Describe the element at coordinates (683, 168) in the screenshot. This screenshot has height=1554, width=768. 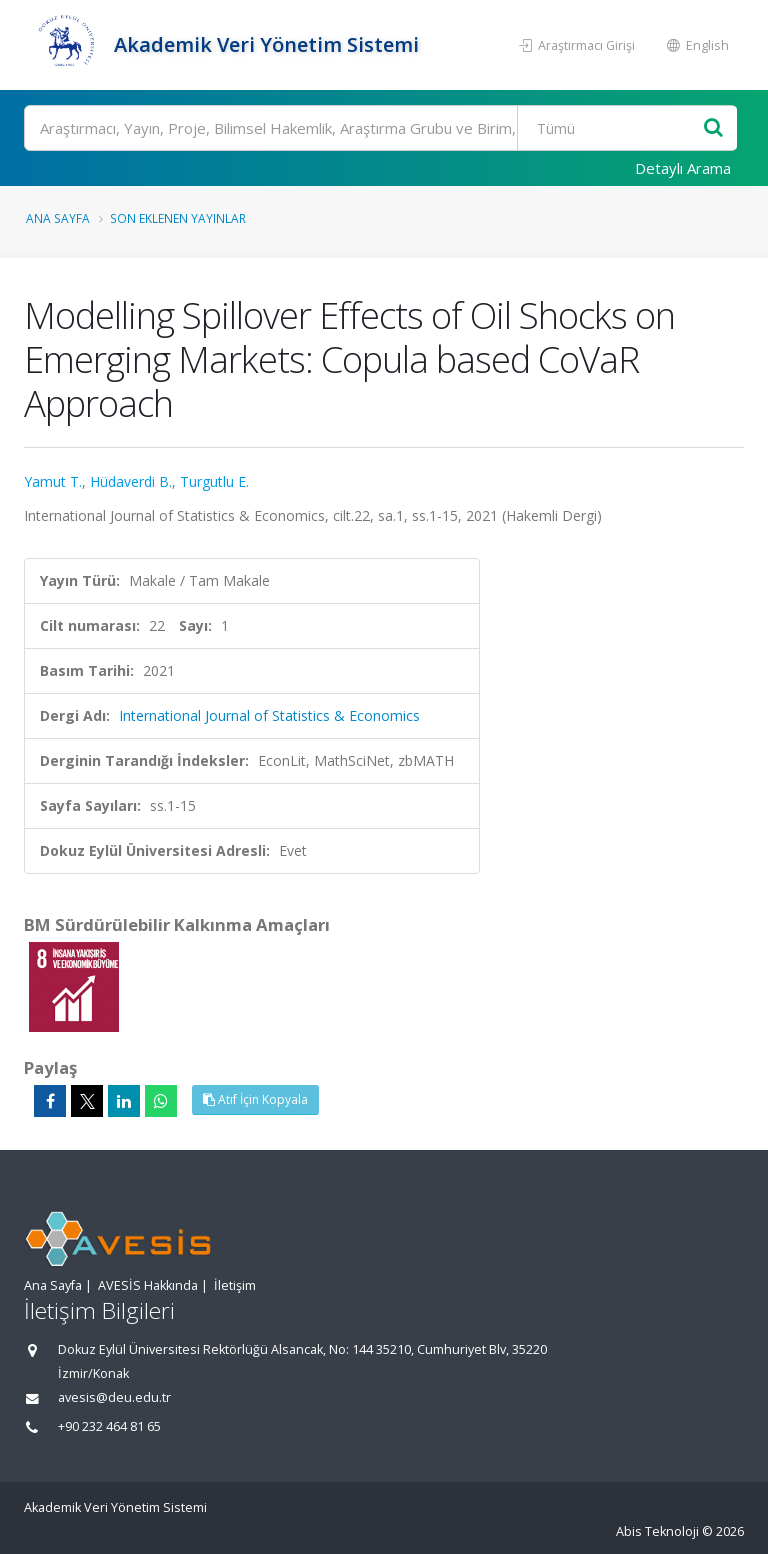
I see `Detaylı Arama` at that location.